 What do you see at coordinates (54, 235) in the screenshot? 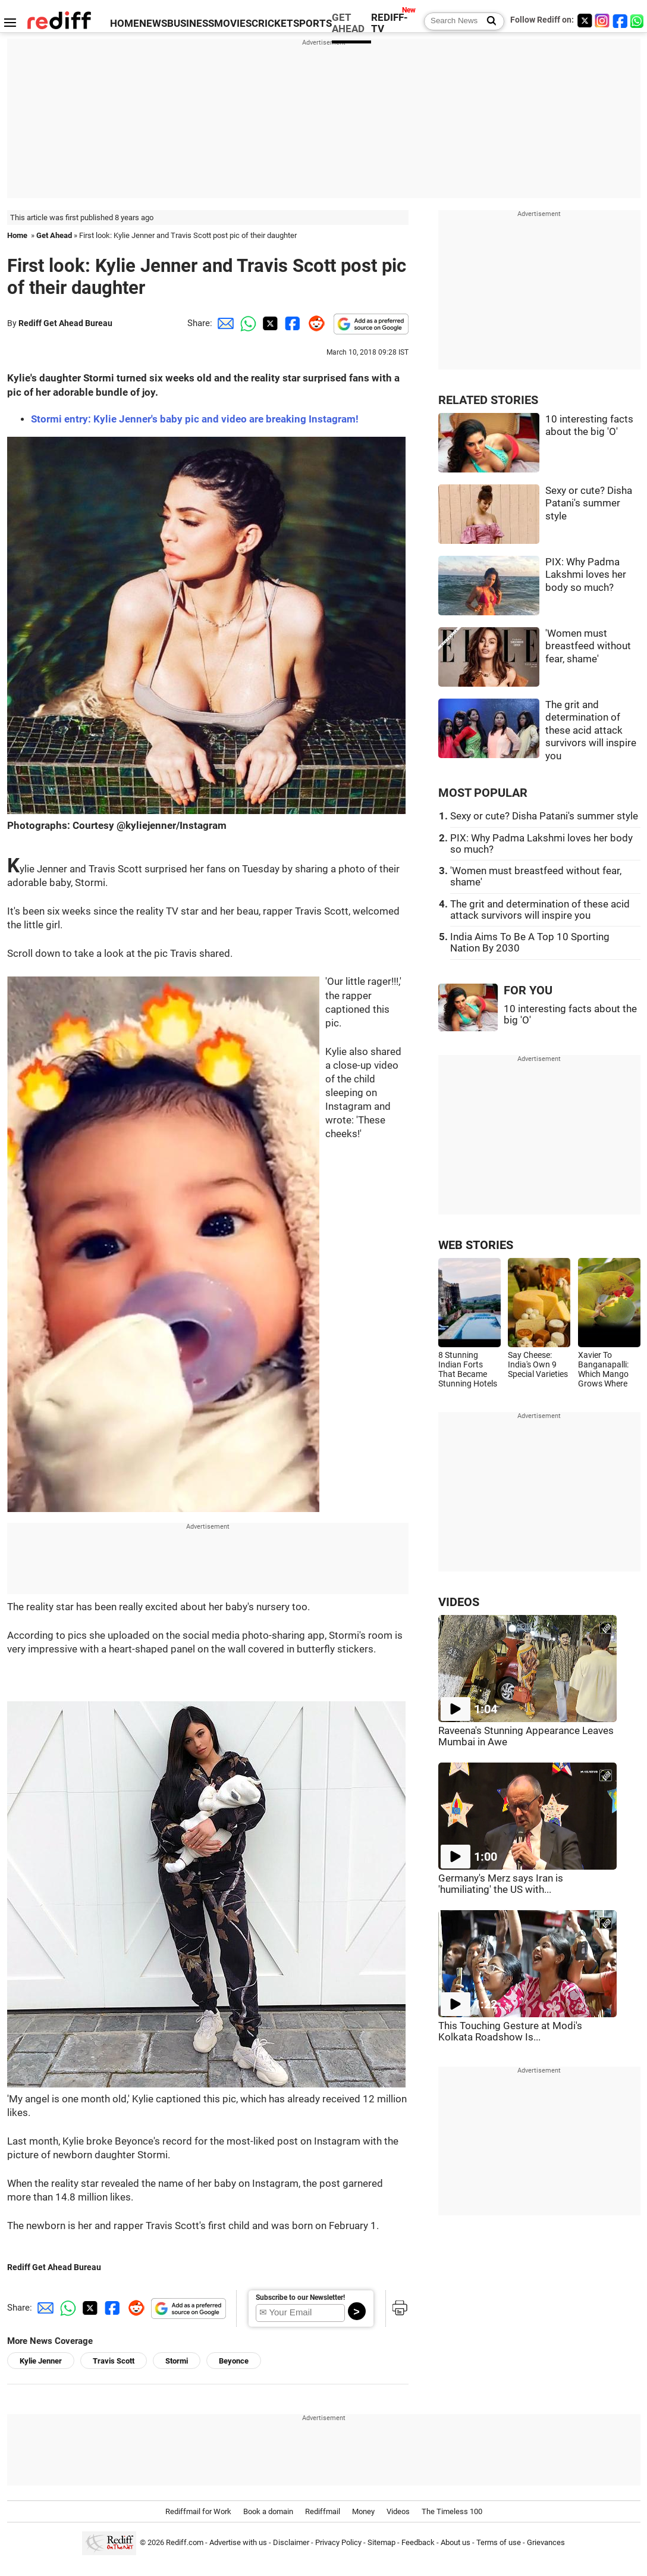
I see `Get Ahead` at bounding box center [54, 235].